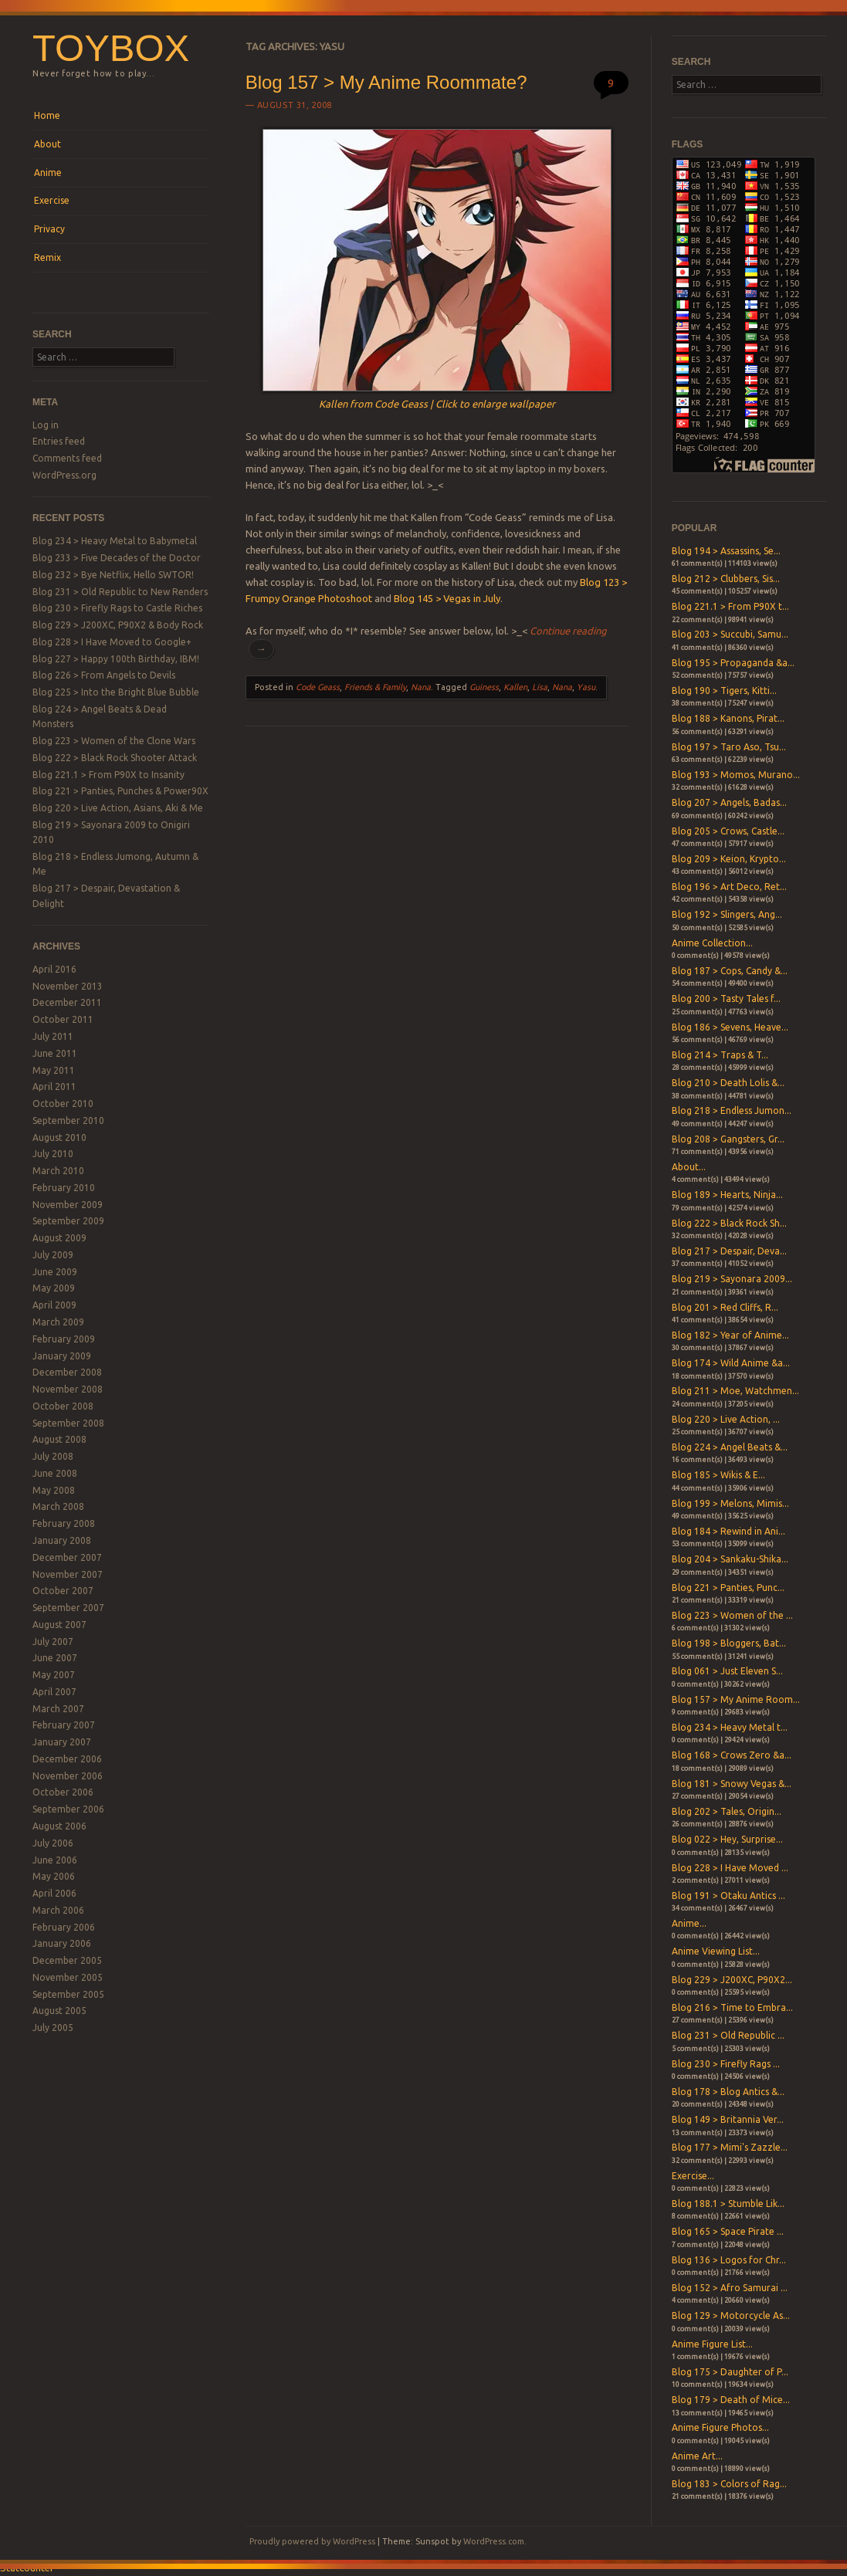 The width and height of the screenshot is (847, 2576). I want to click on February 2009, so click(63, 1339).